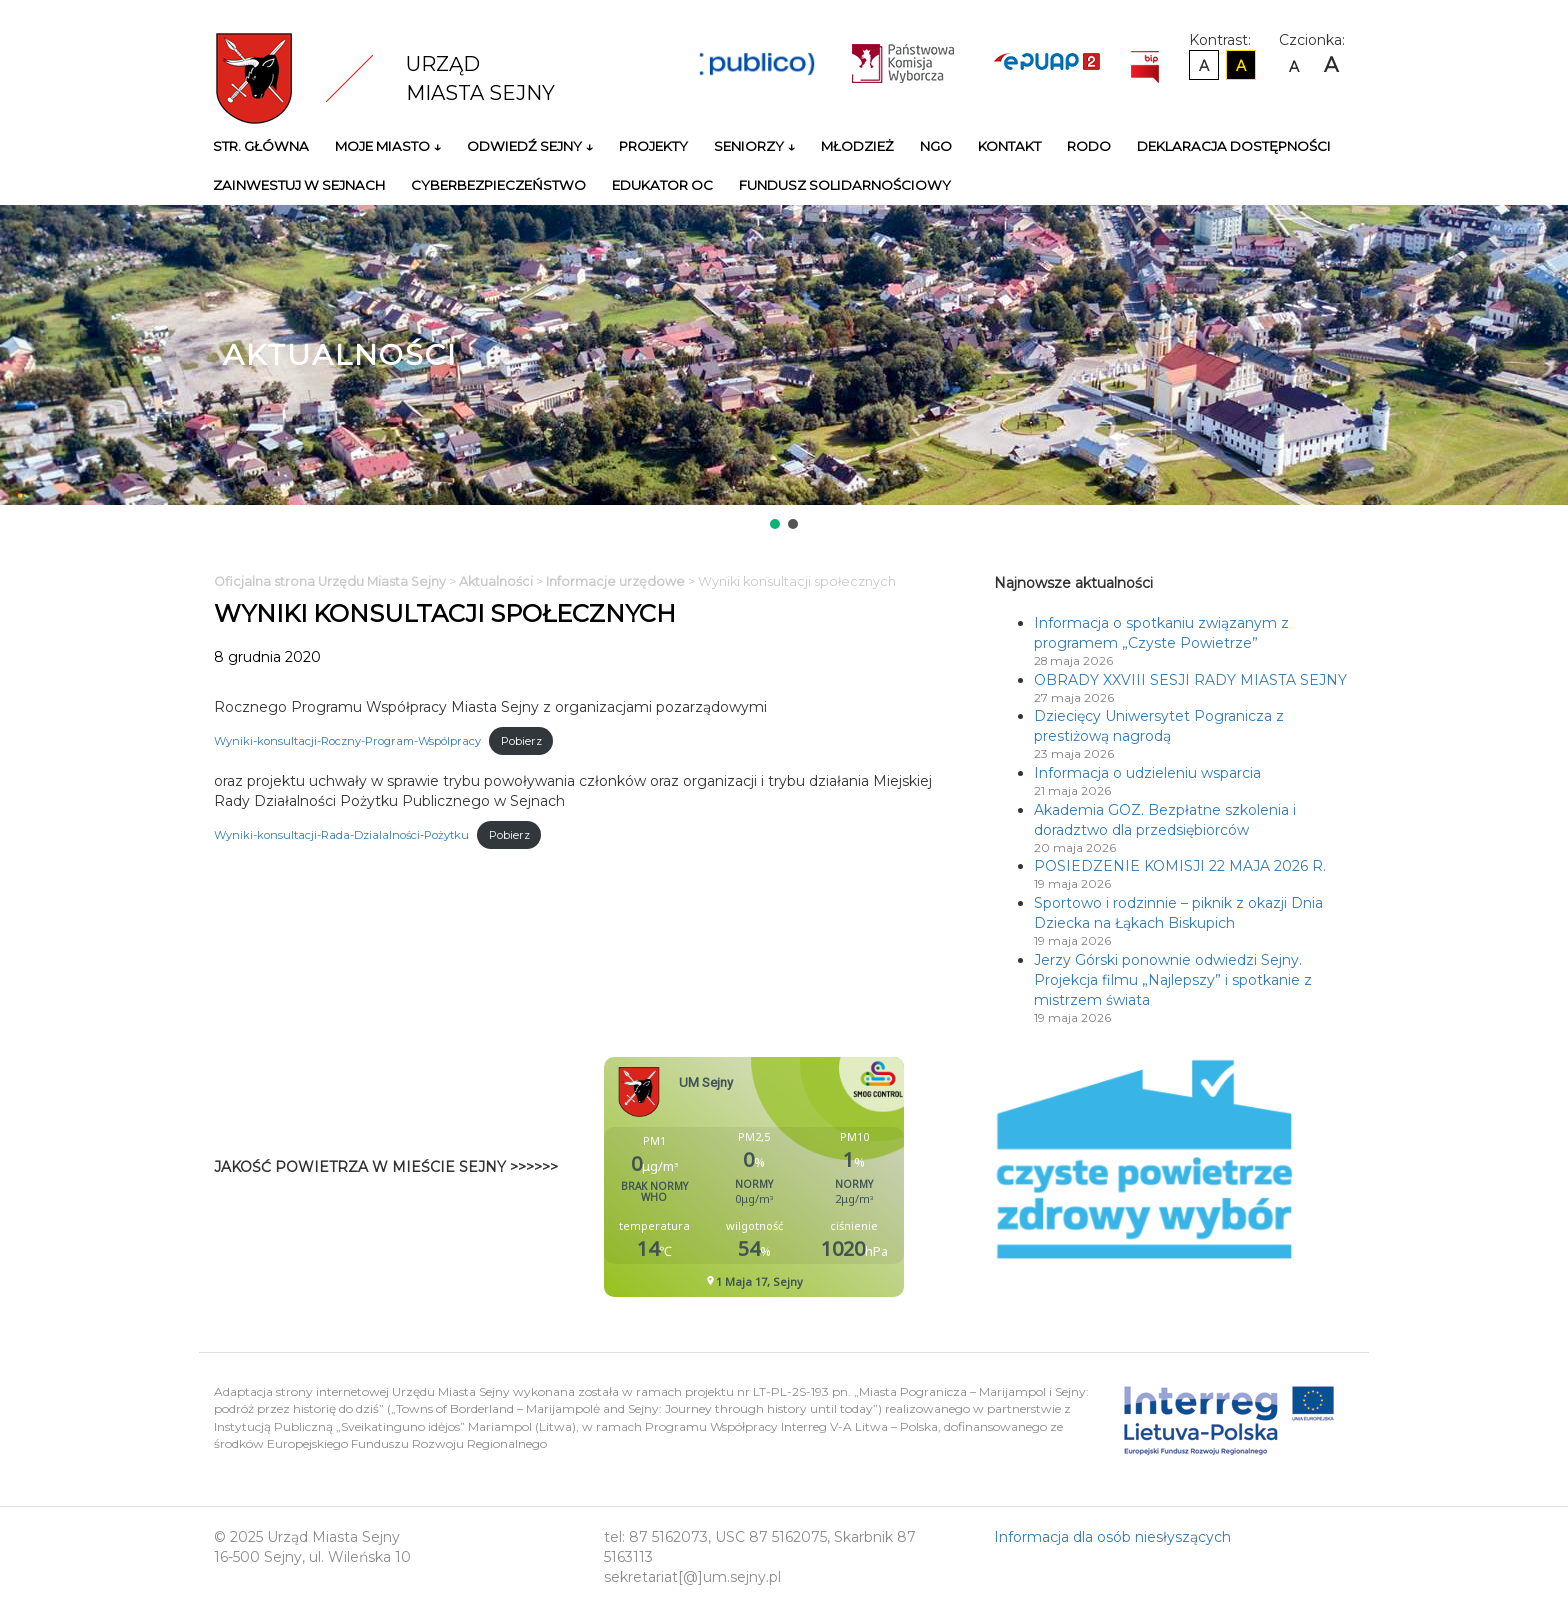 The image size is (1568, 1607). Describe the element at coordinates (521, 741) in the screenshot. I see `Pobierz` at that location.